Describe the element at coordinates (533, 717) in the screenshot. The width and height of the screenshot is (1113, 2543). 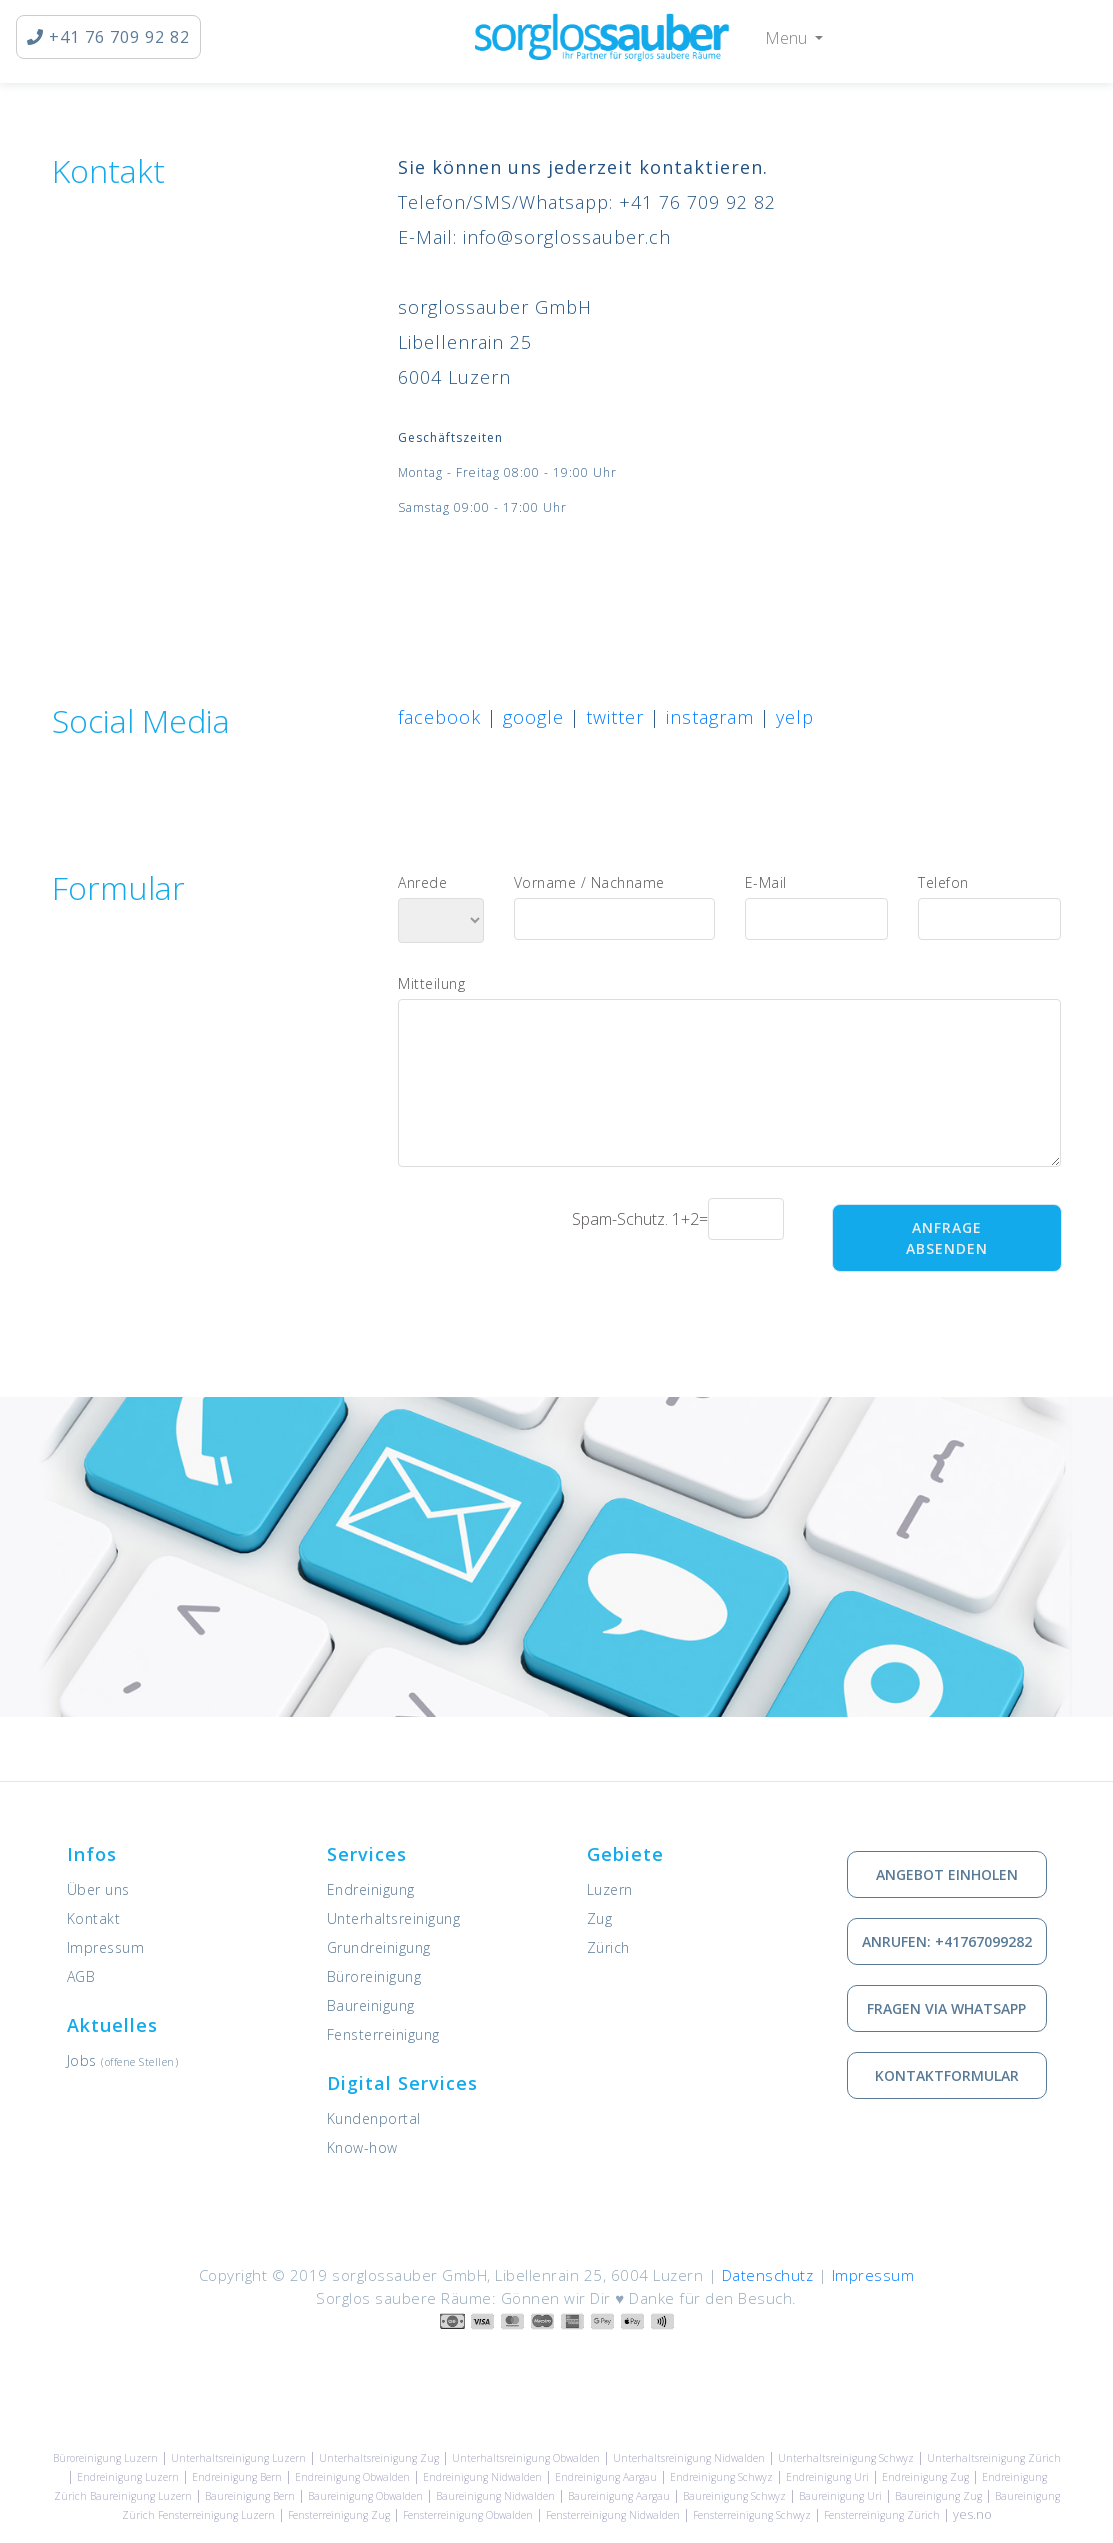
I see `google` at that location.